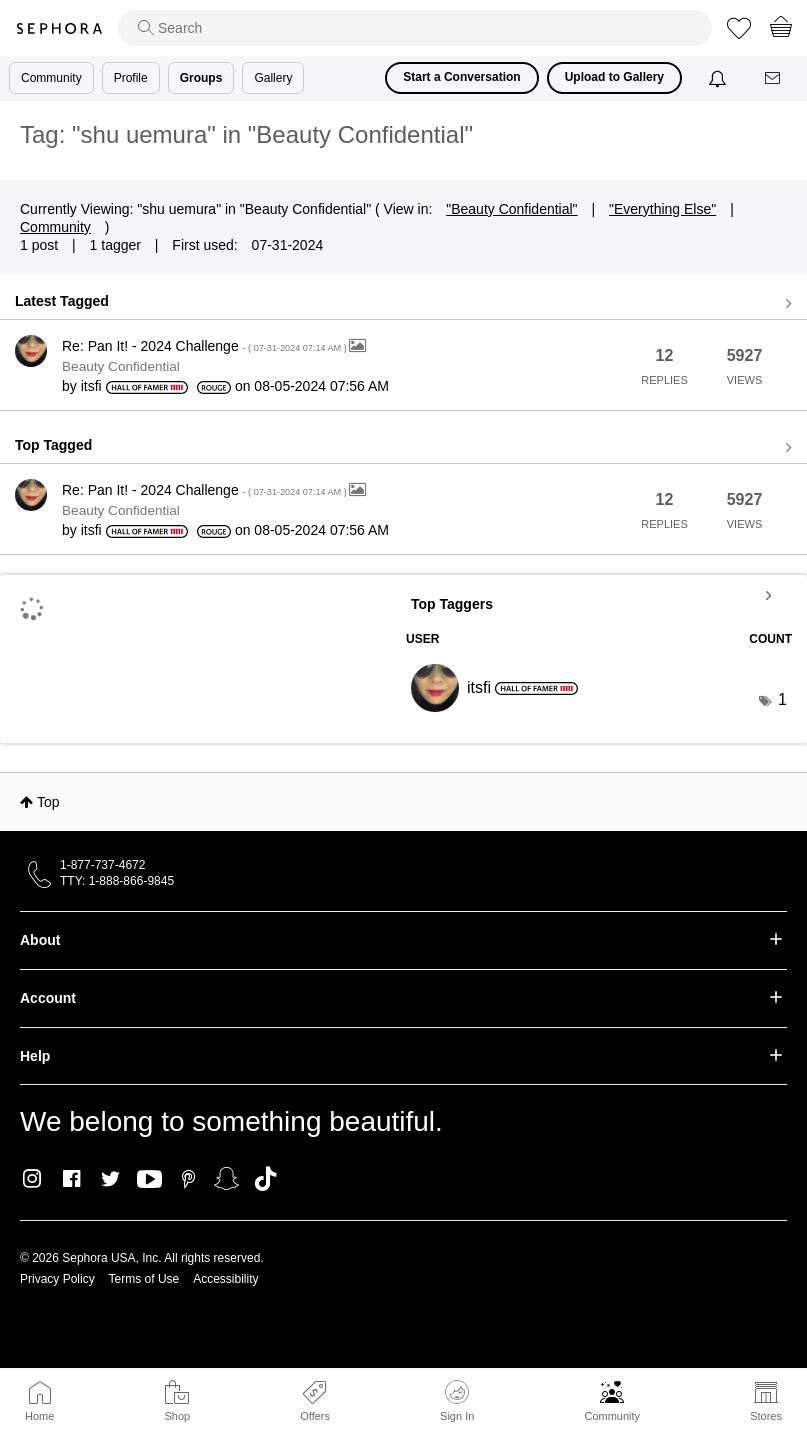 The width and height of the screenshot is (807, 1433). I want to click on Pinterest, so click(188, 1179).